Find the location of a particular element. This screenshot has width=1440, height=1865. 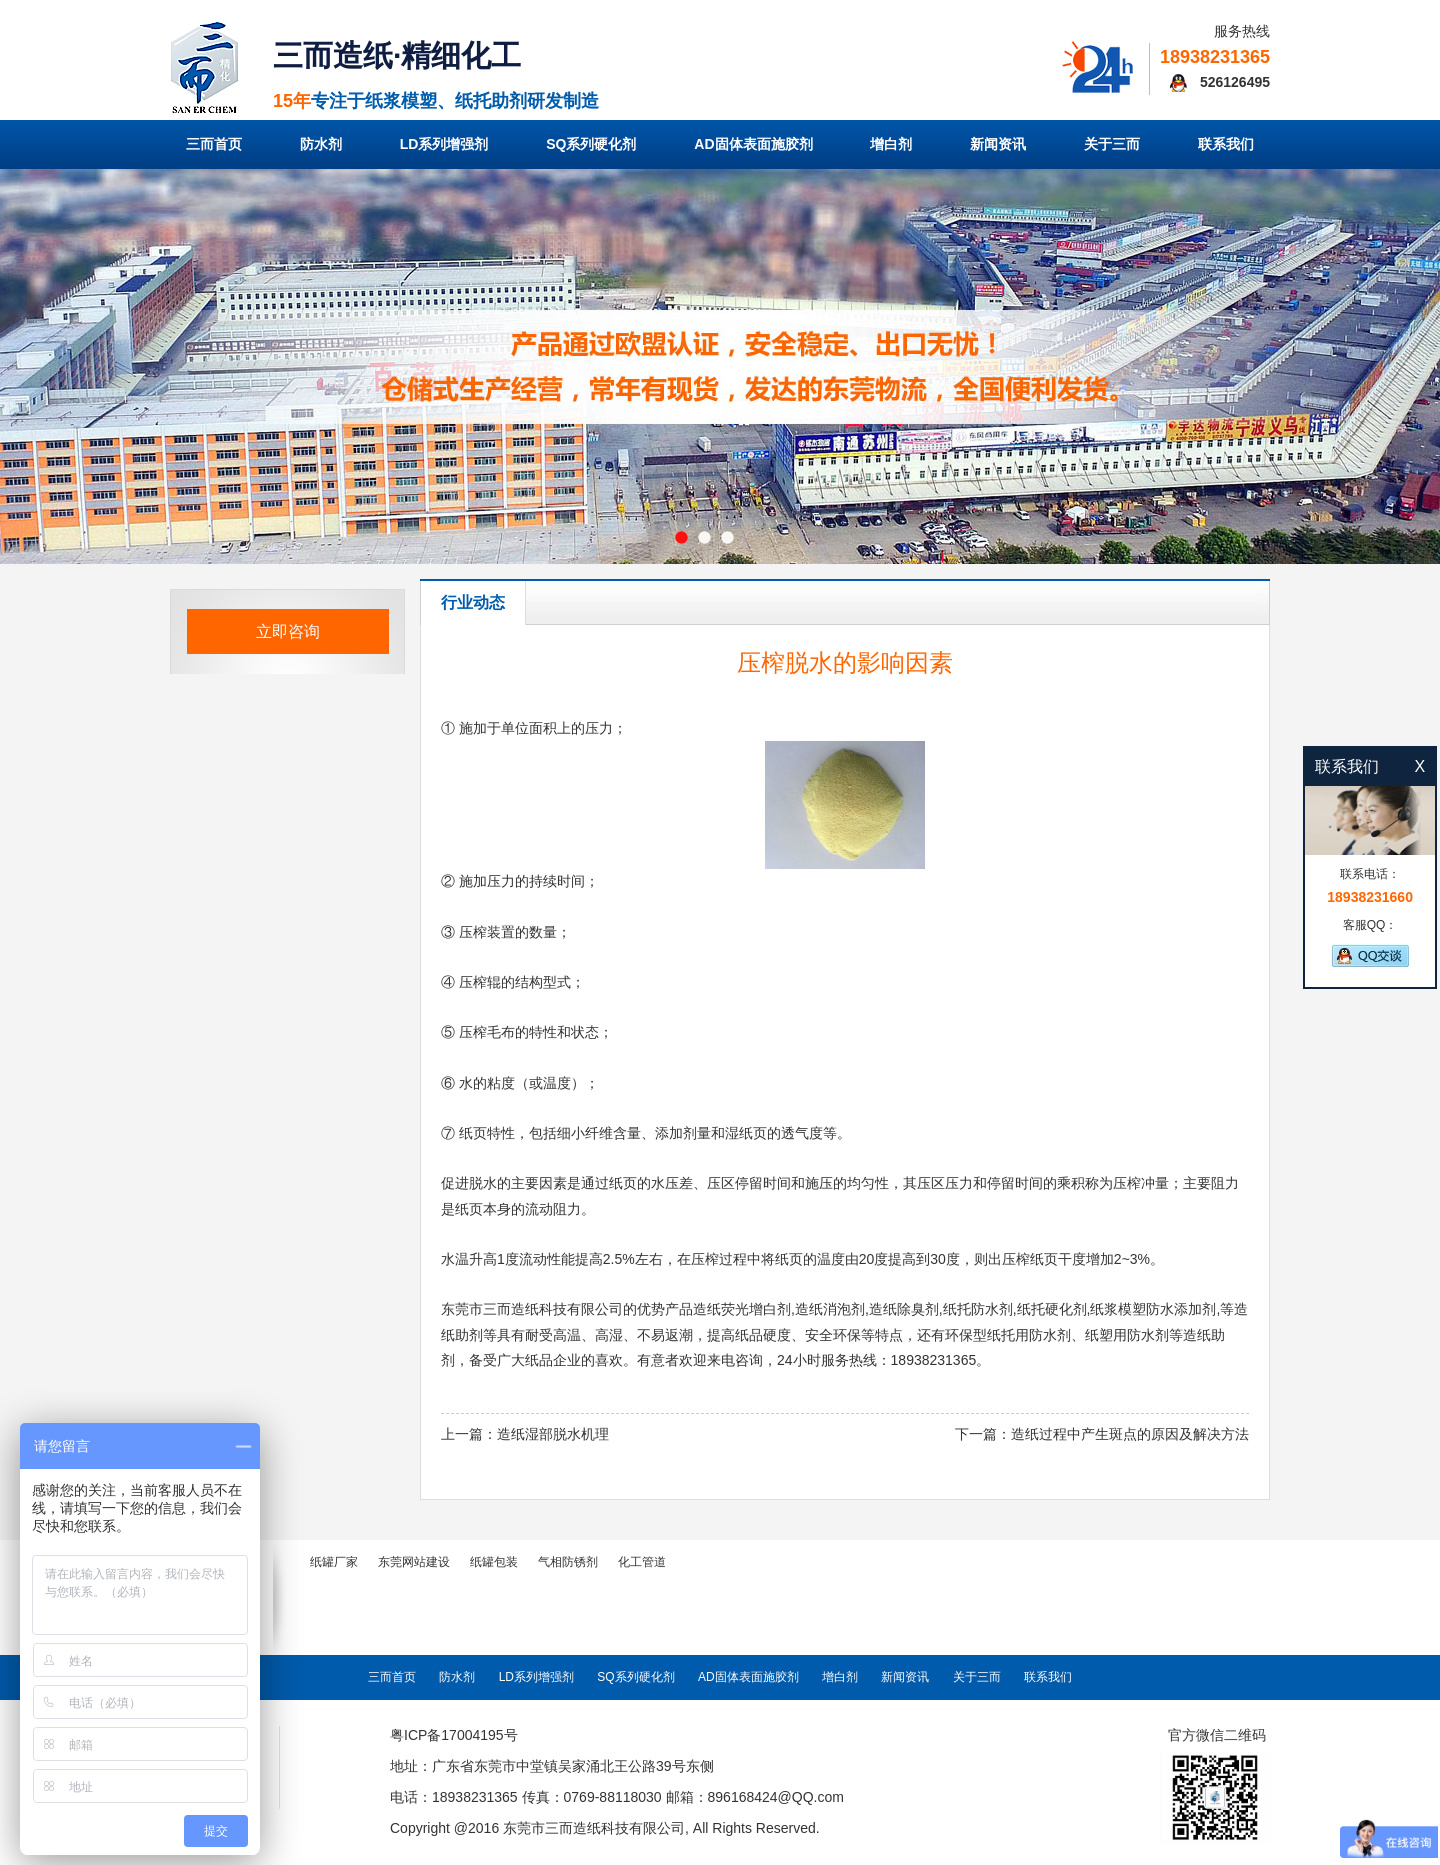

AD固体表面施胶剂 is located at coordinates (753, 144).